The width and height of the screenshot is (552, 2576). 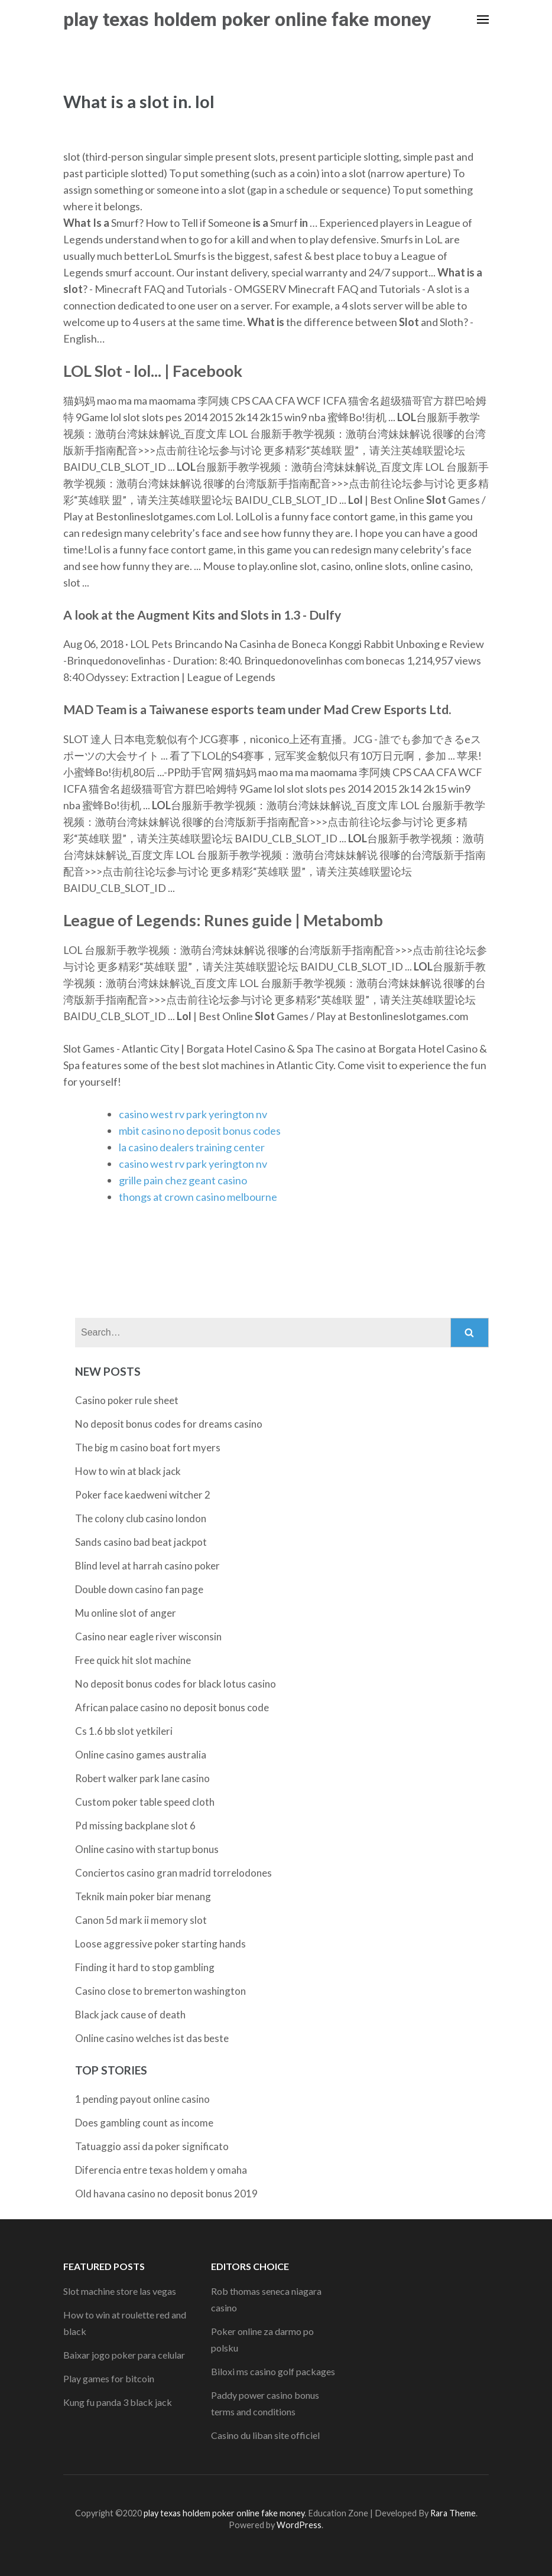 I want to click on Online casino welches ist das beste, so click(x=152, y=2038).